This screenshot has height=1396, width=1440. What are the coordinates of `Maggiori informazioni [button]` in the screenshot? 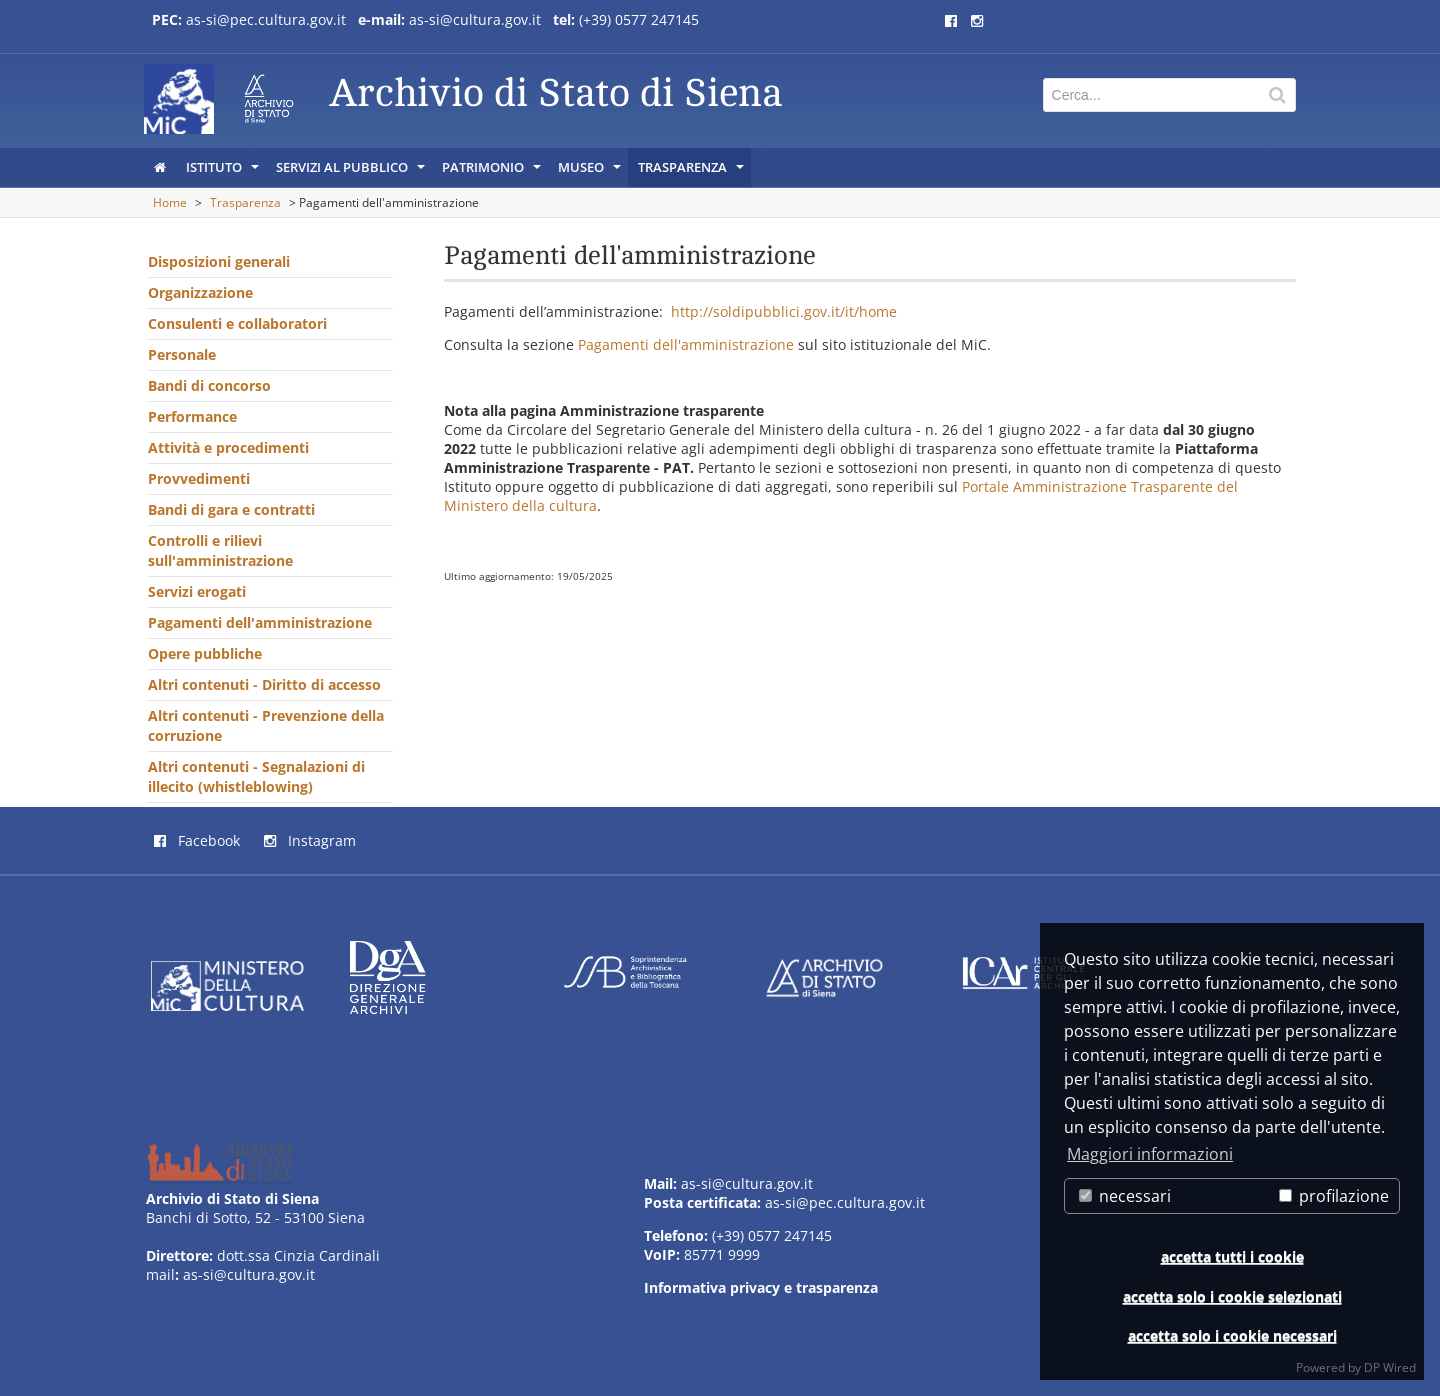 It's located at (1150, 1154).